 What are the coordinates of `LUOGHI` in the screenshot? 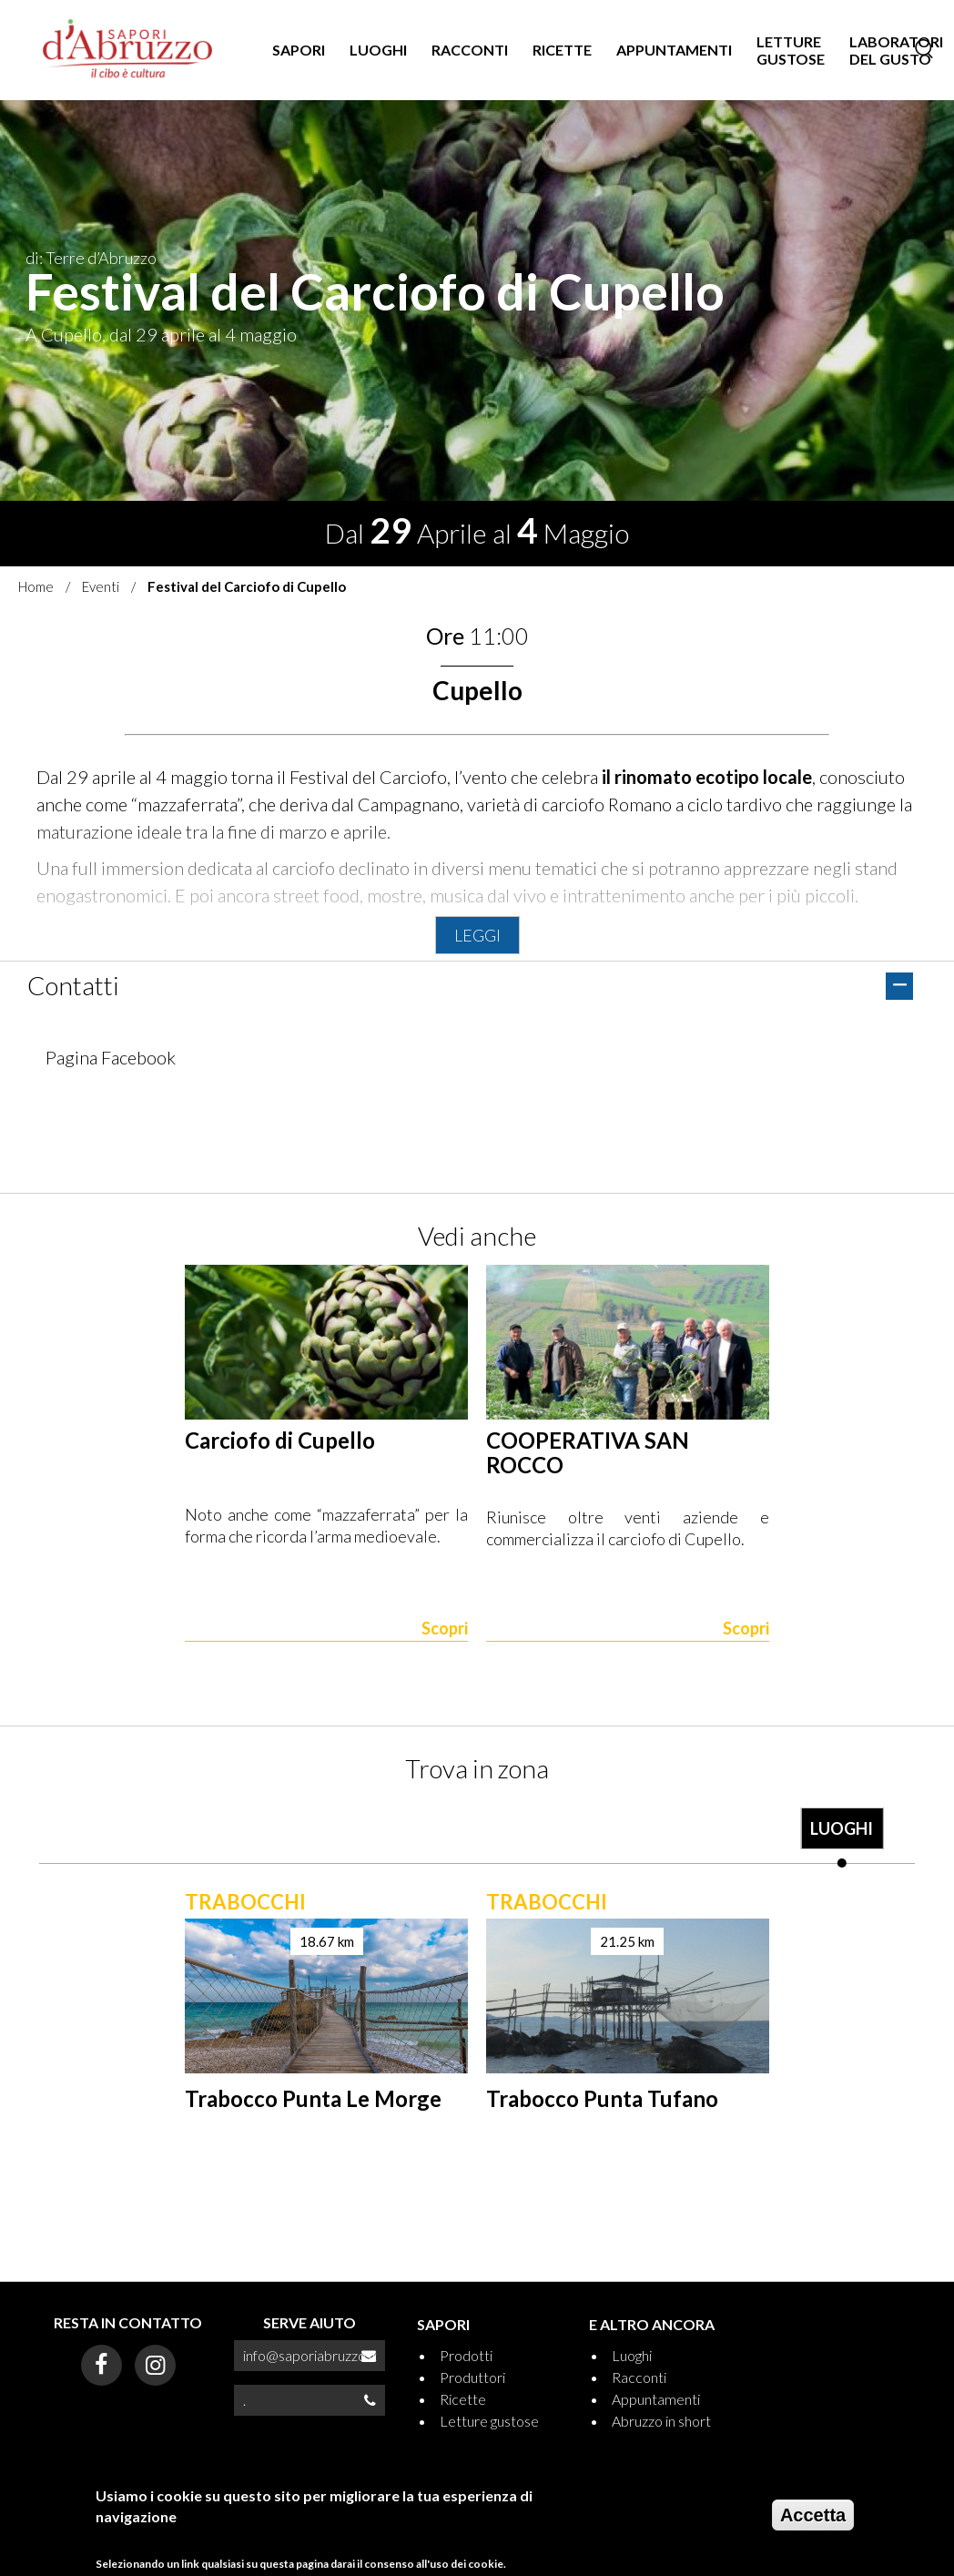 It's located at (378, 49).